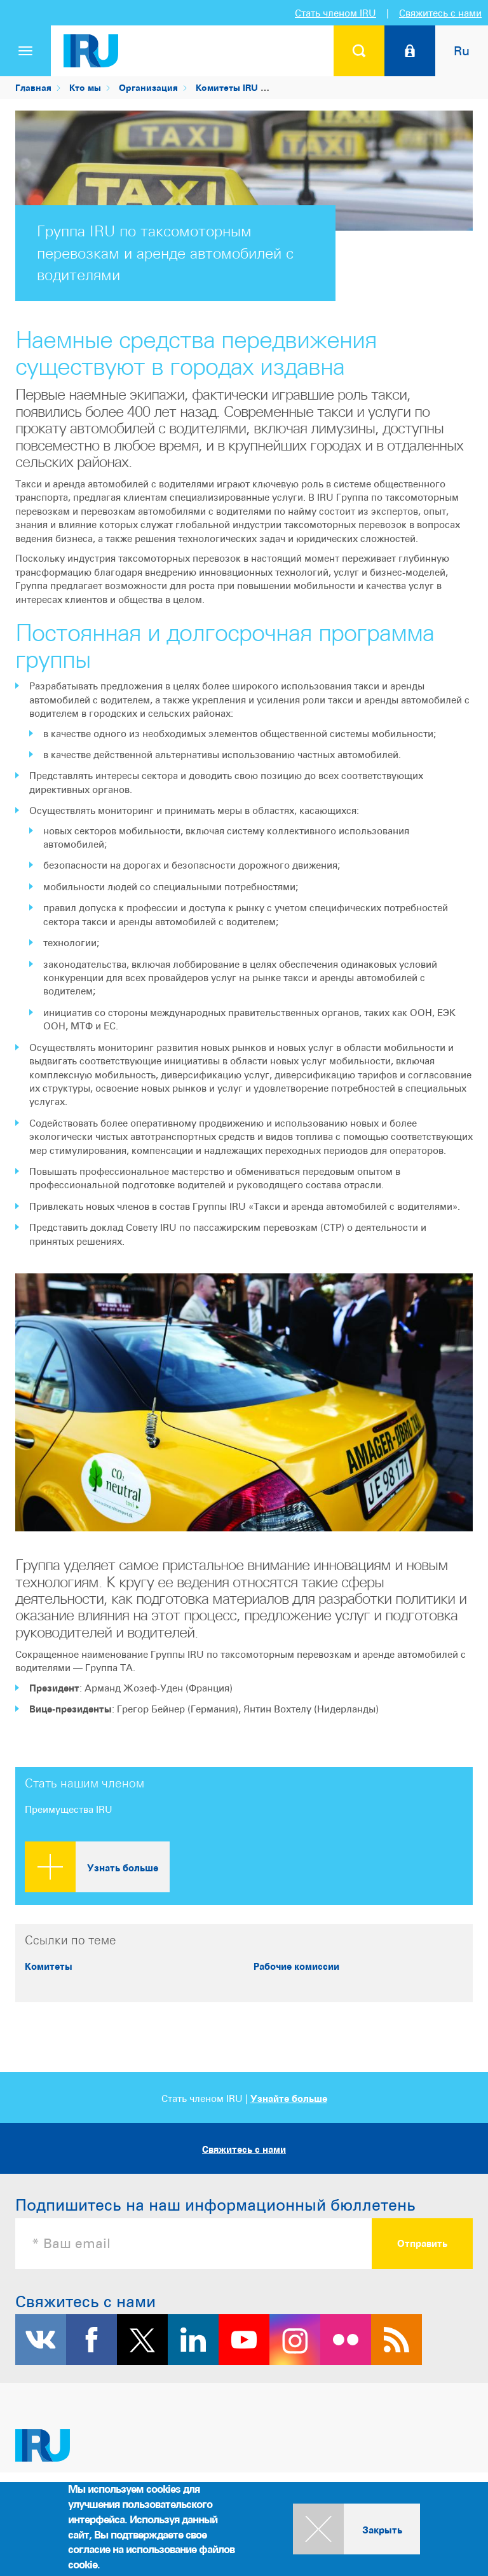  I want to click on Комитеты, so click(48, 1966).